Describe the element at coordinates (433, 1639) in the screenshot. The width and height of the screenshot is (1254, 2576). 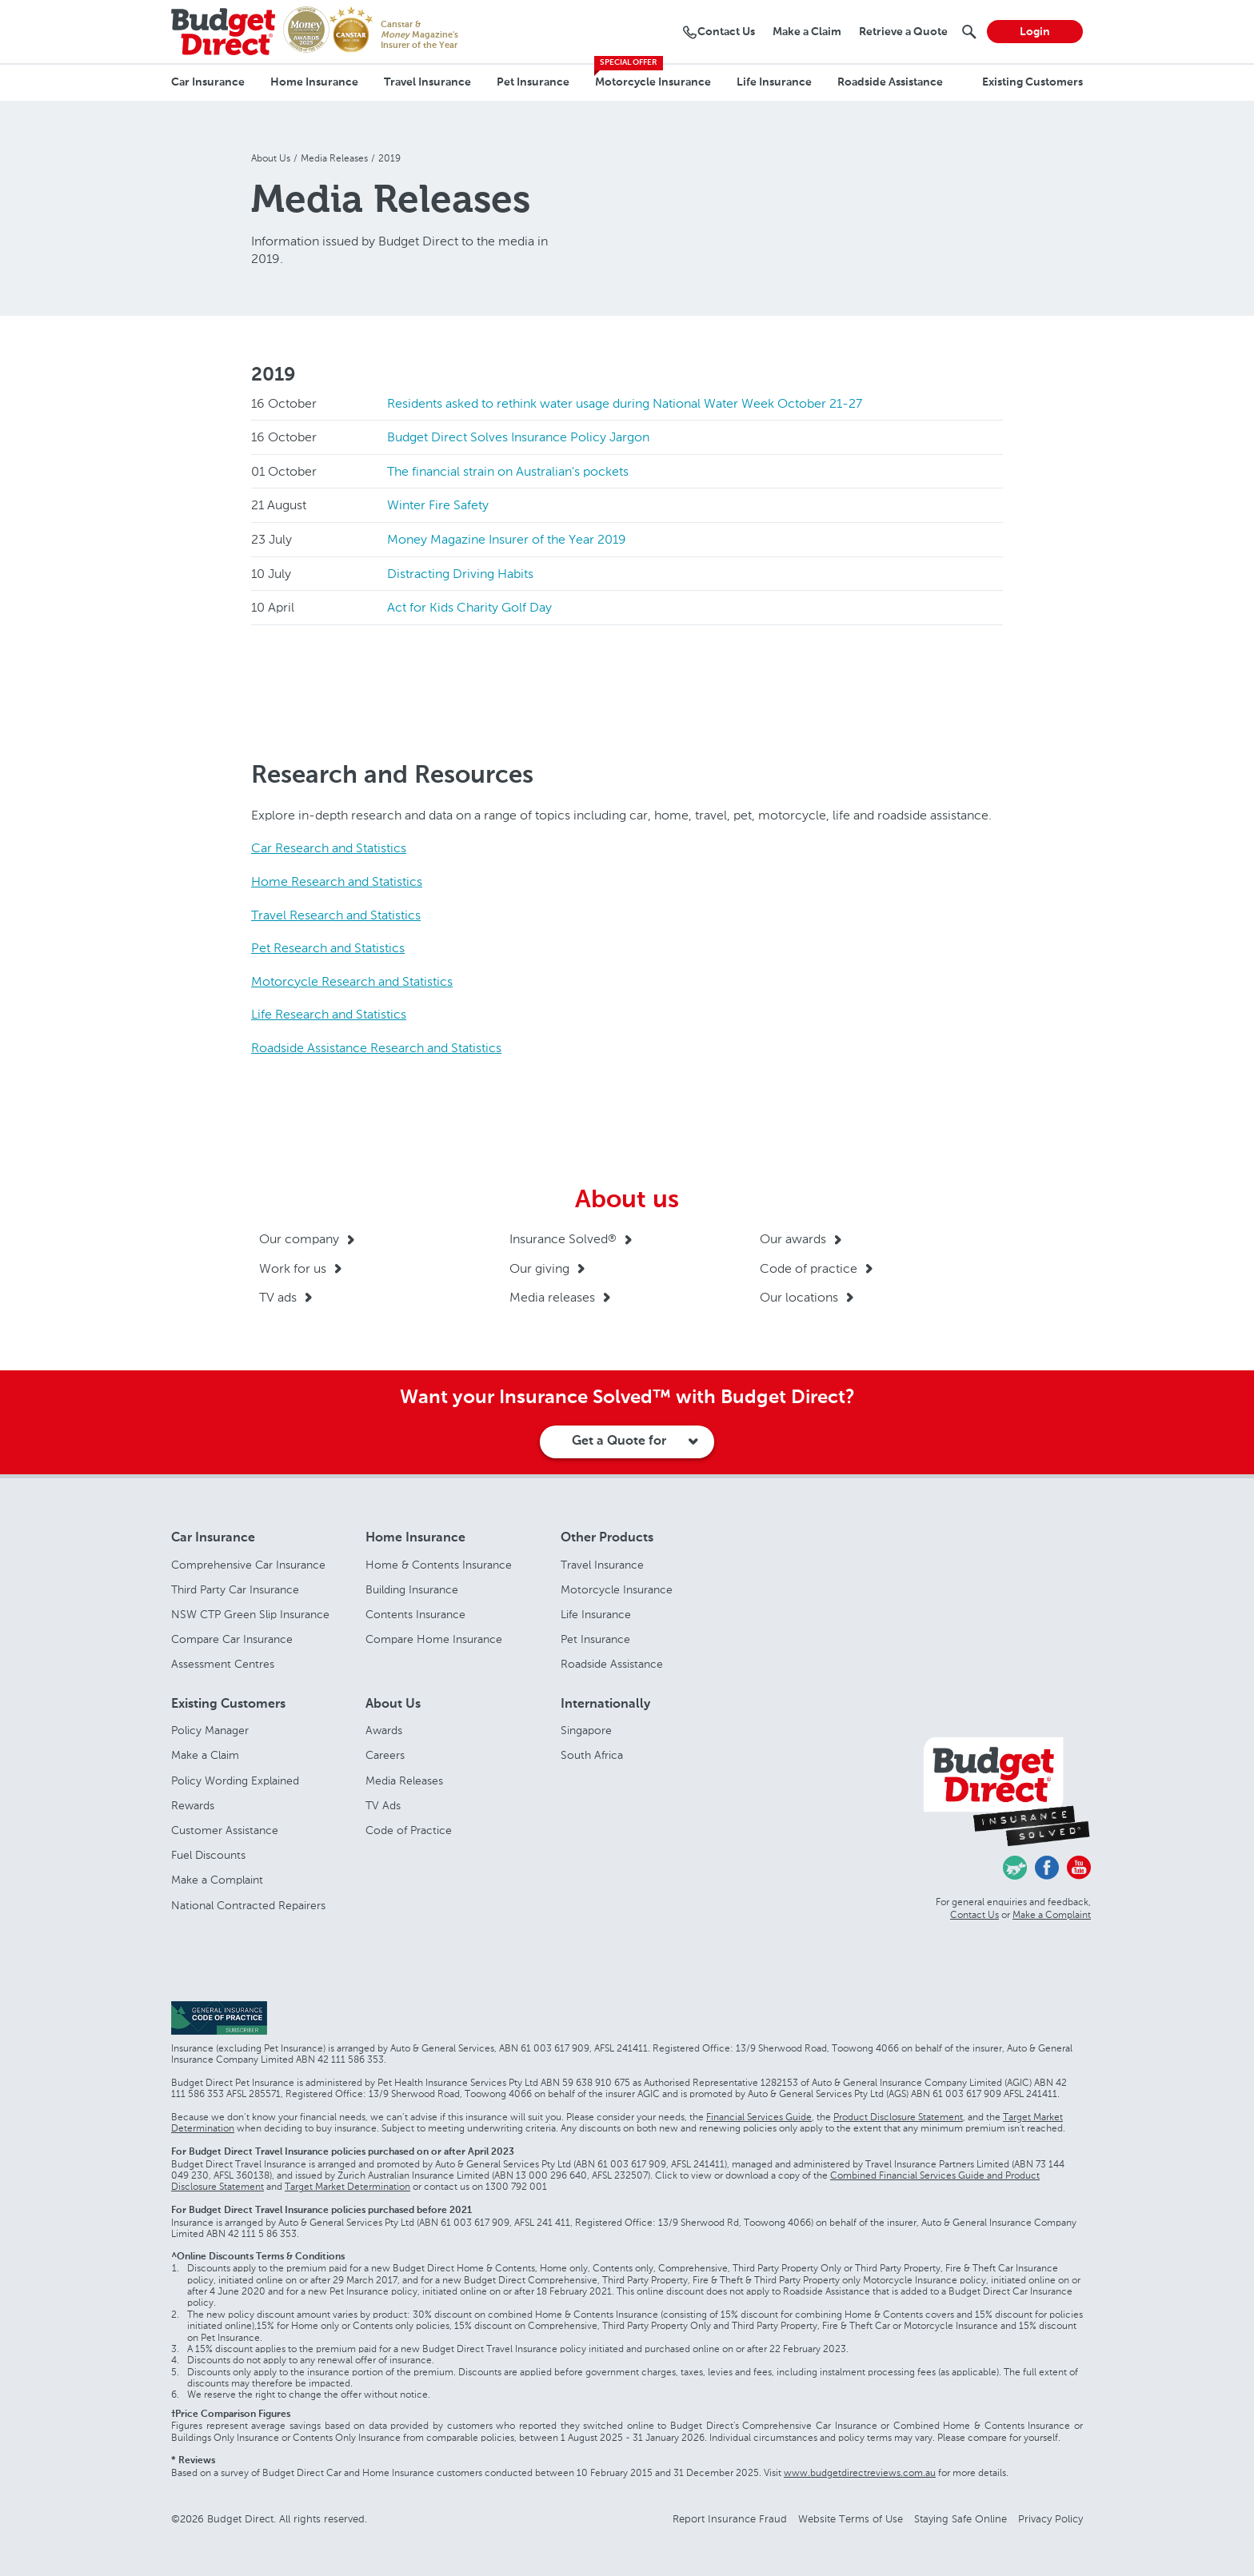
I see `Compare Home Insurance` at that location.